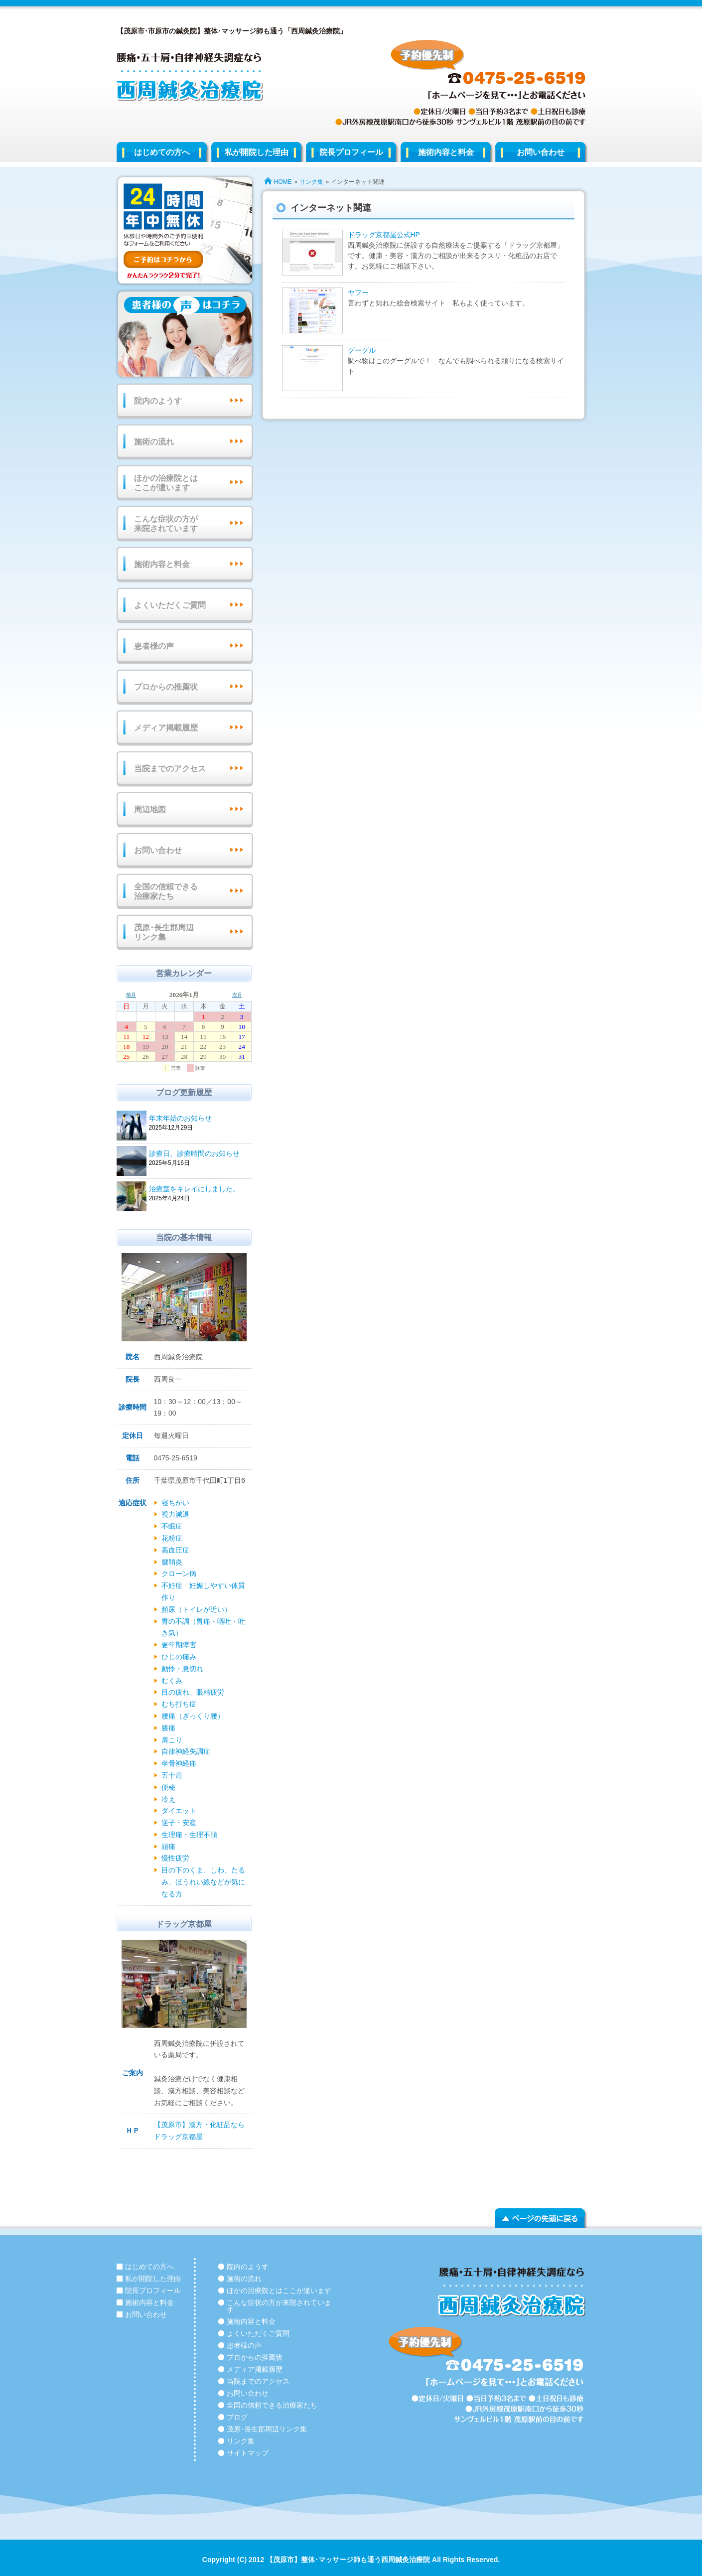  What do you see at coordinates (175, 1858) in the screenshot?
I see `慢性疲労` at bounding box center [175, 1858].